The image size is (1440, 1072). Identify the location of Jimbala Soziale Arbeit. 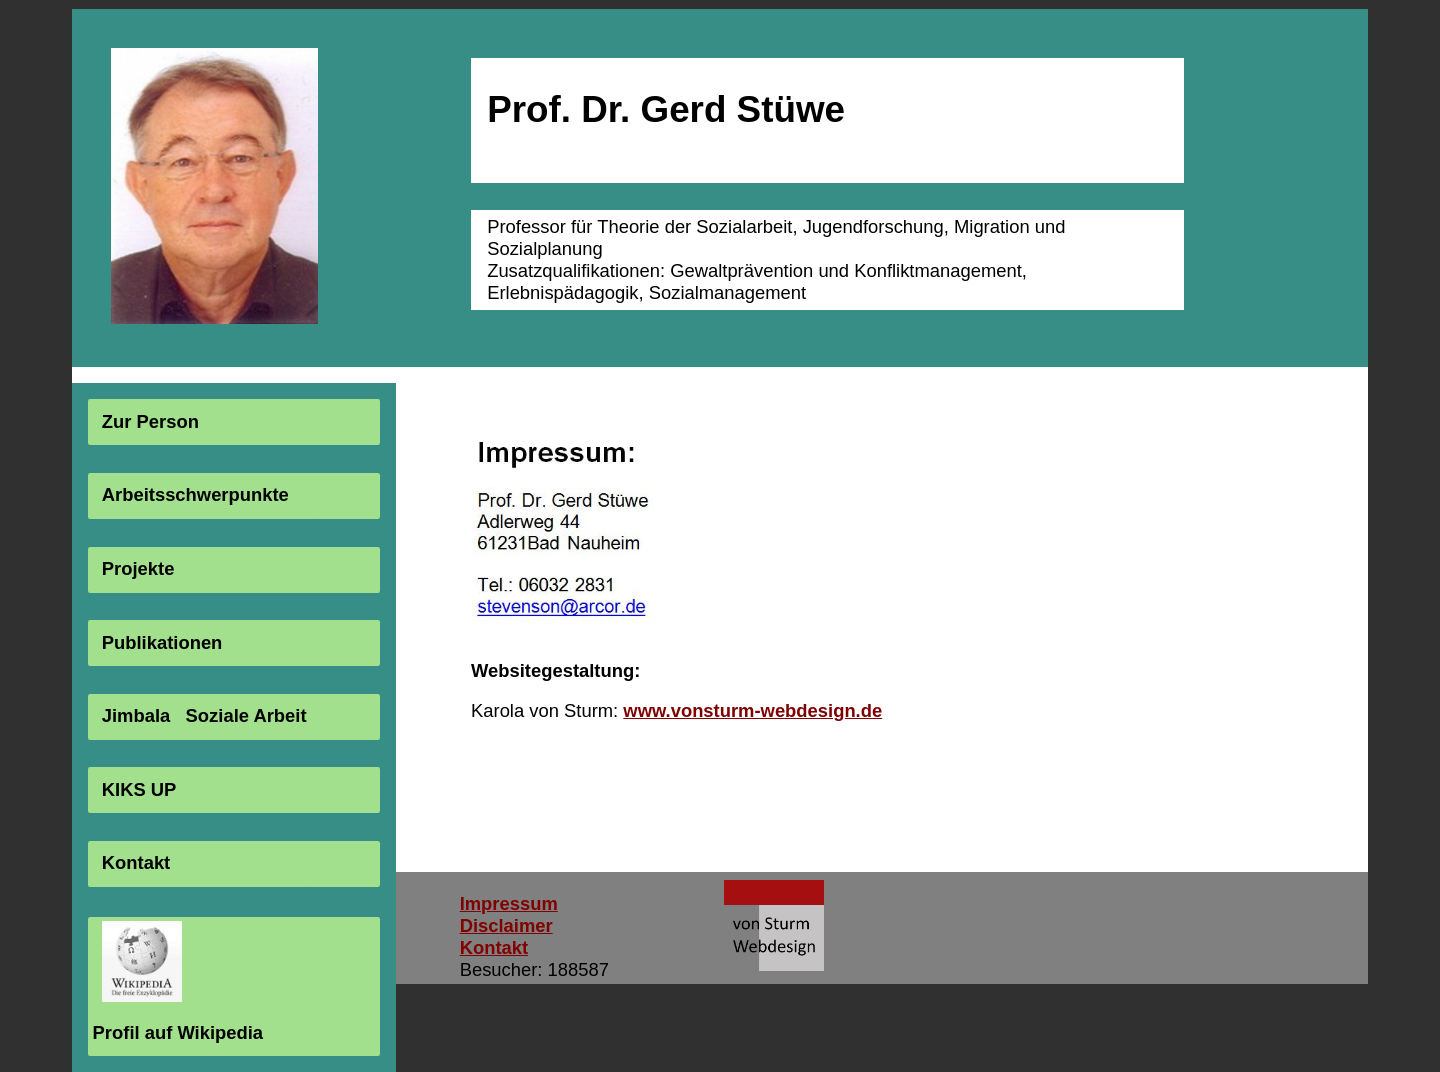
(204, 715).